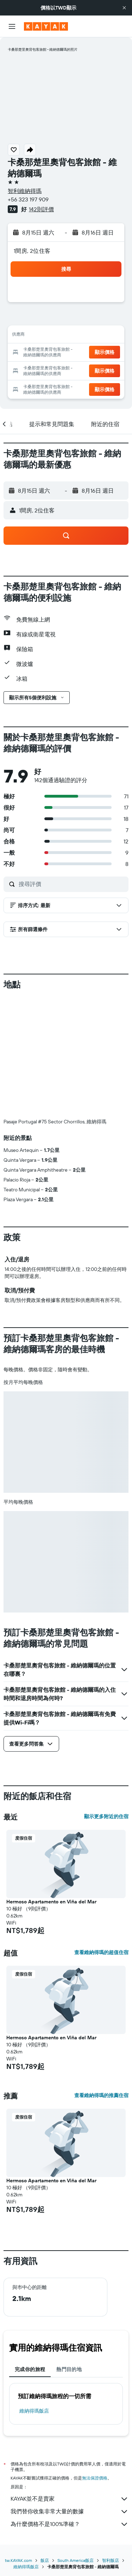 This screenshot has height=2576, width=132. What do you see at coordinates (69, 2524) in the screenshot?
I see `為什麼價格不是100%準確？` at bounding box center [69, 2524].